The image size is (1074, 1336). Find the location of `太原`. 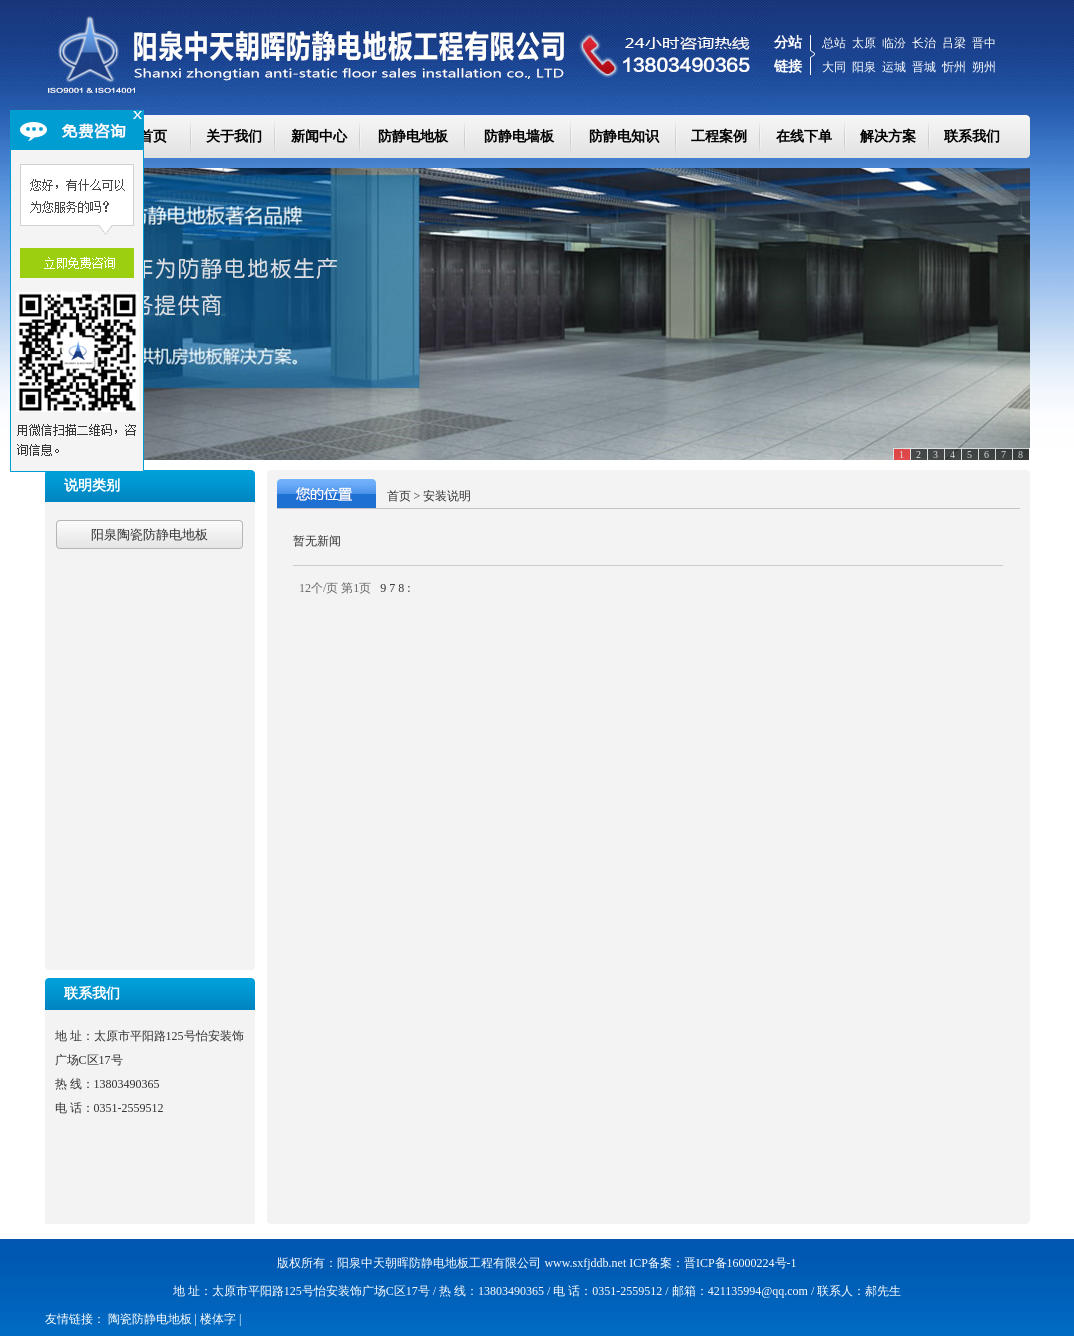

太原 is located at coordinates (864, 43).